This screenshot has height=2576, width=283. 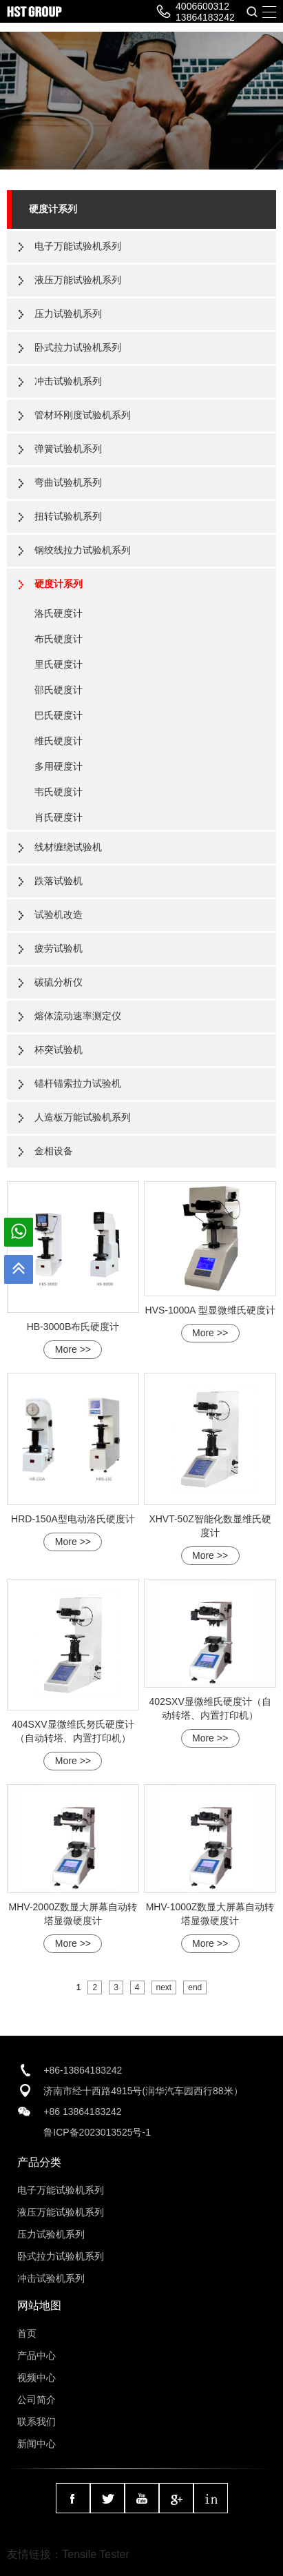 What do you see at coordinates (68, 313) in the screenshot?
I see `压力试验机系列` at bounding box center [68, 313].